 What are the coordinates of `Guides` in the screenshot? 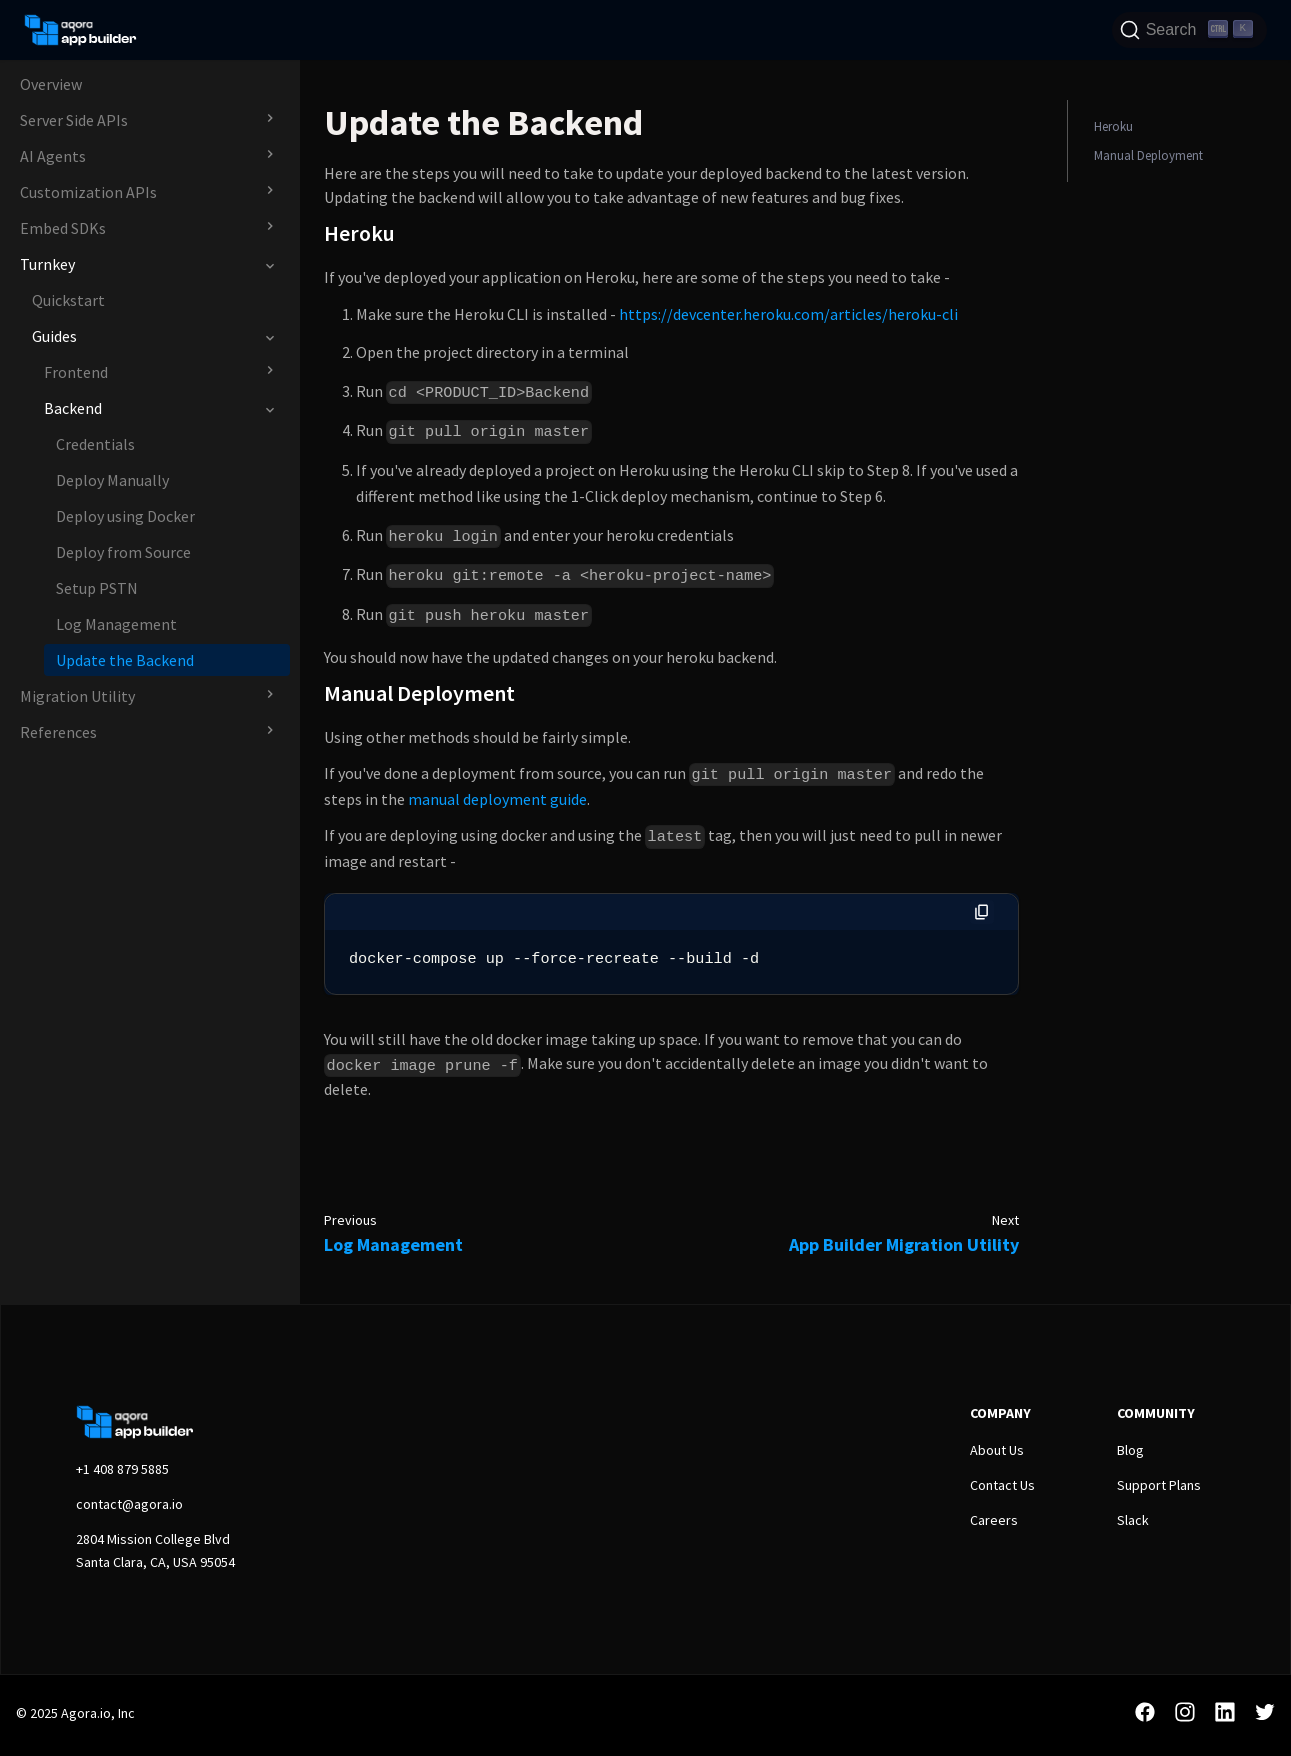 It's located at (54, 336).